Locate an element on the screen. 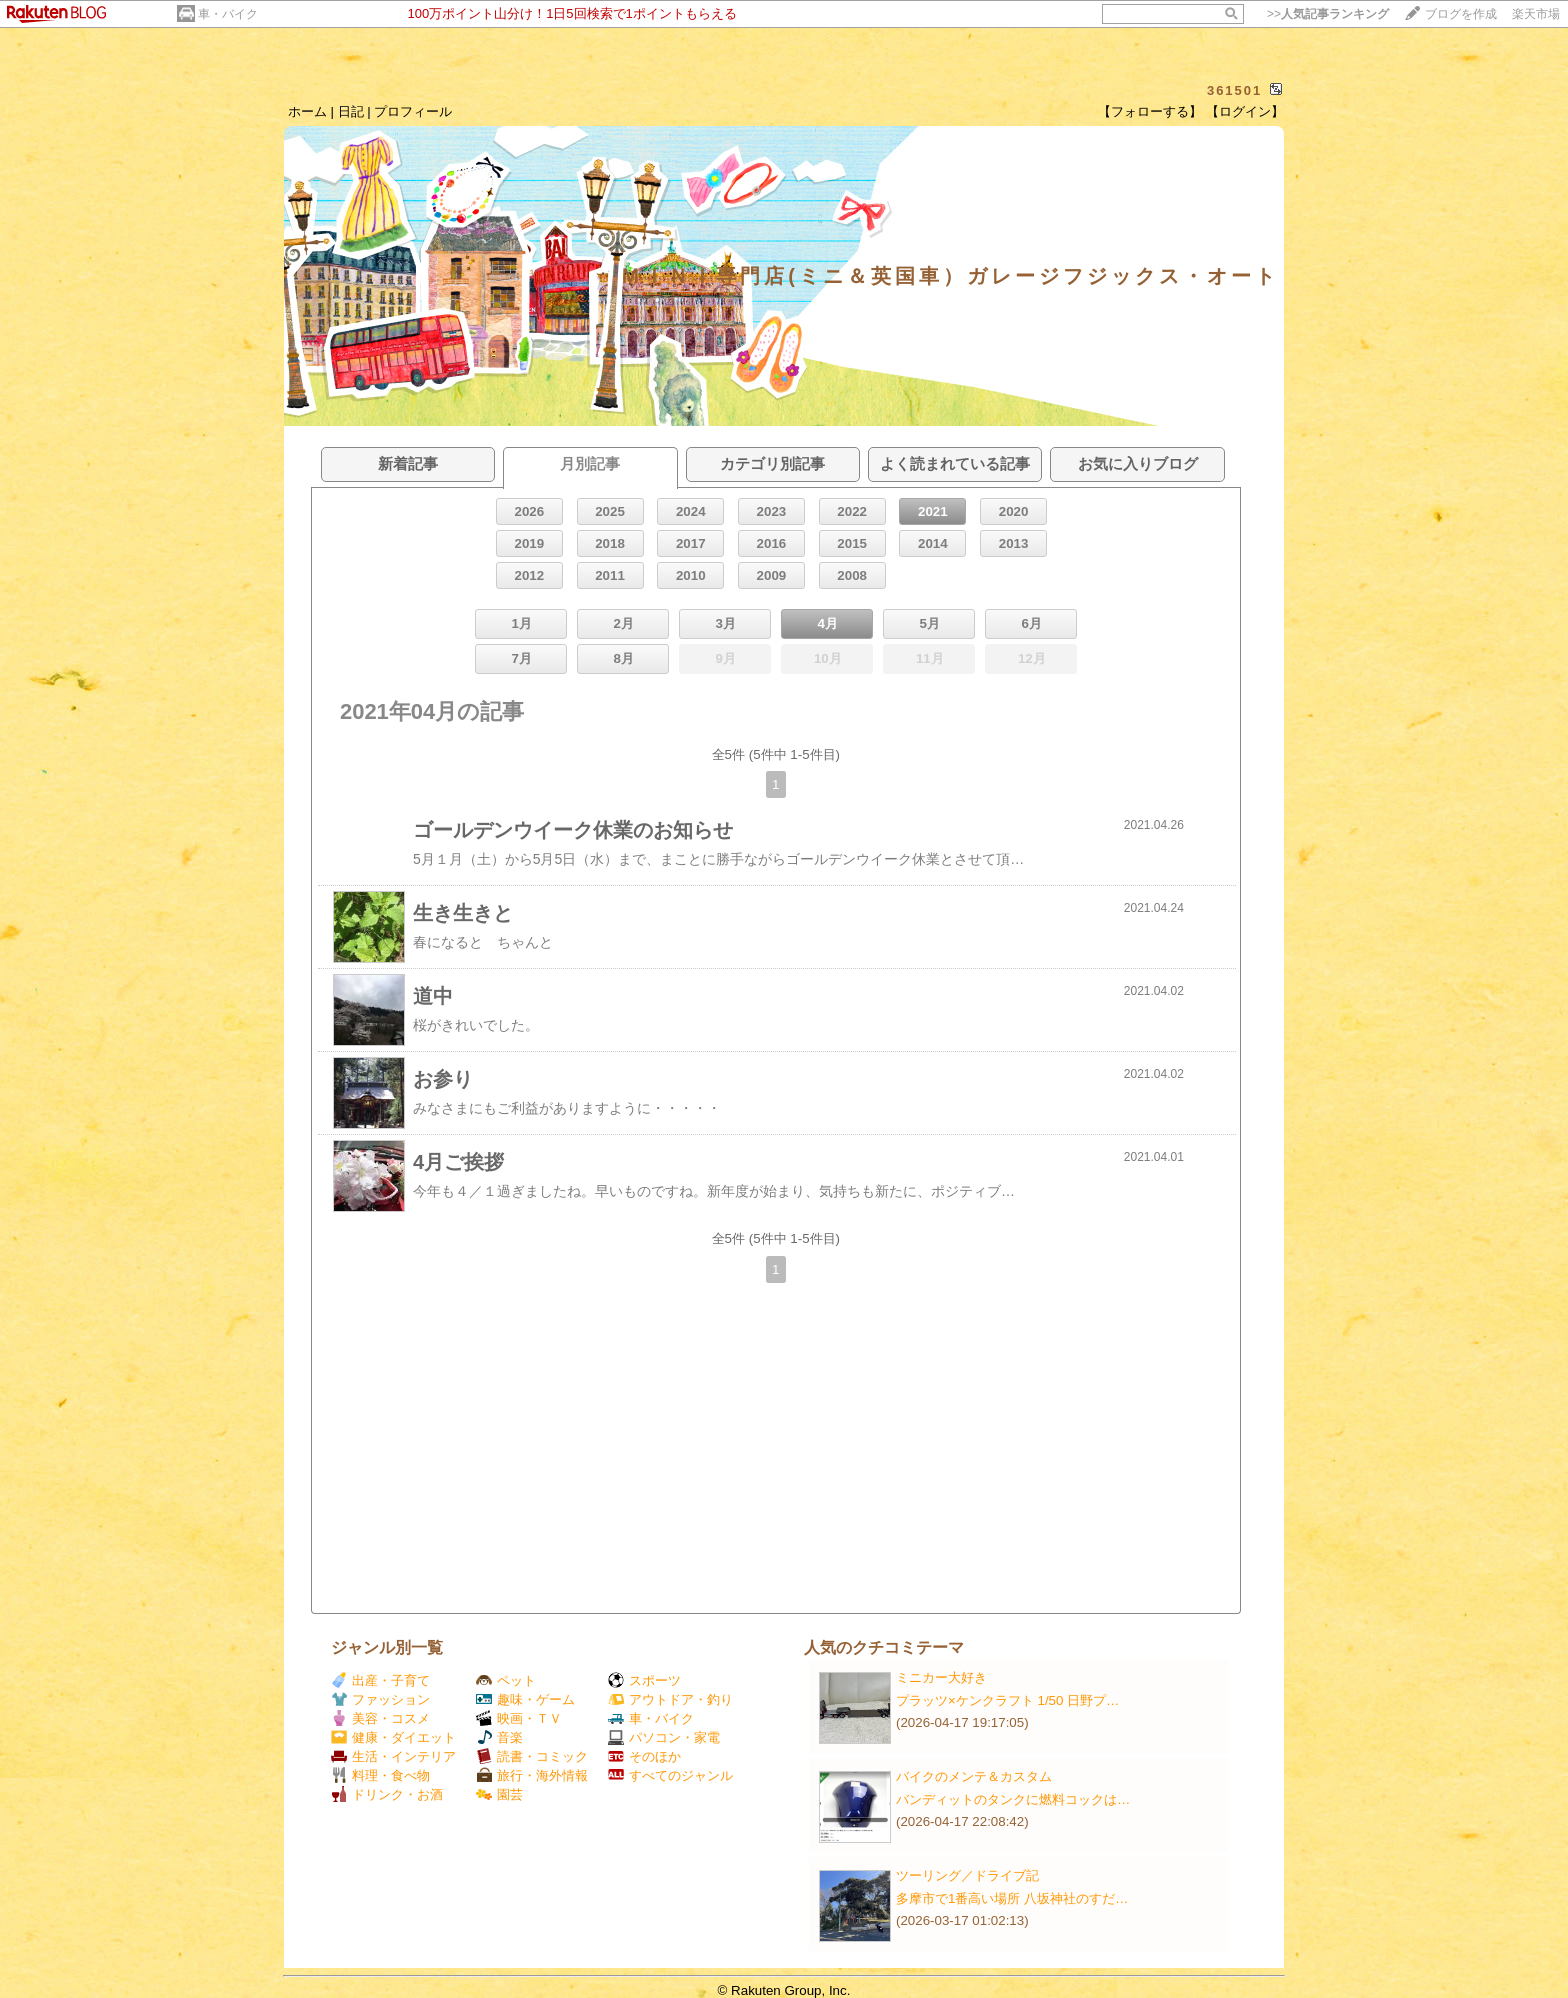 This screenshot has width=1568, height=1998. パソコン・家電 is located at coordinates (664, 1737).